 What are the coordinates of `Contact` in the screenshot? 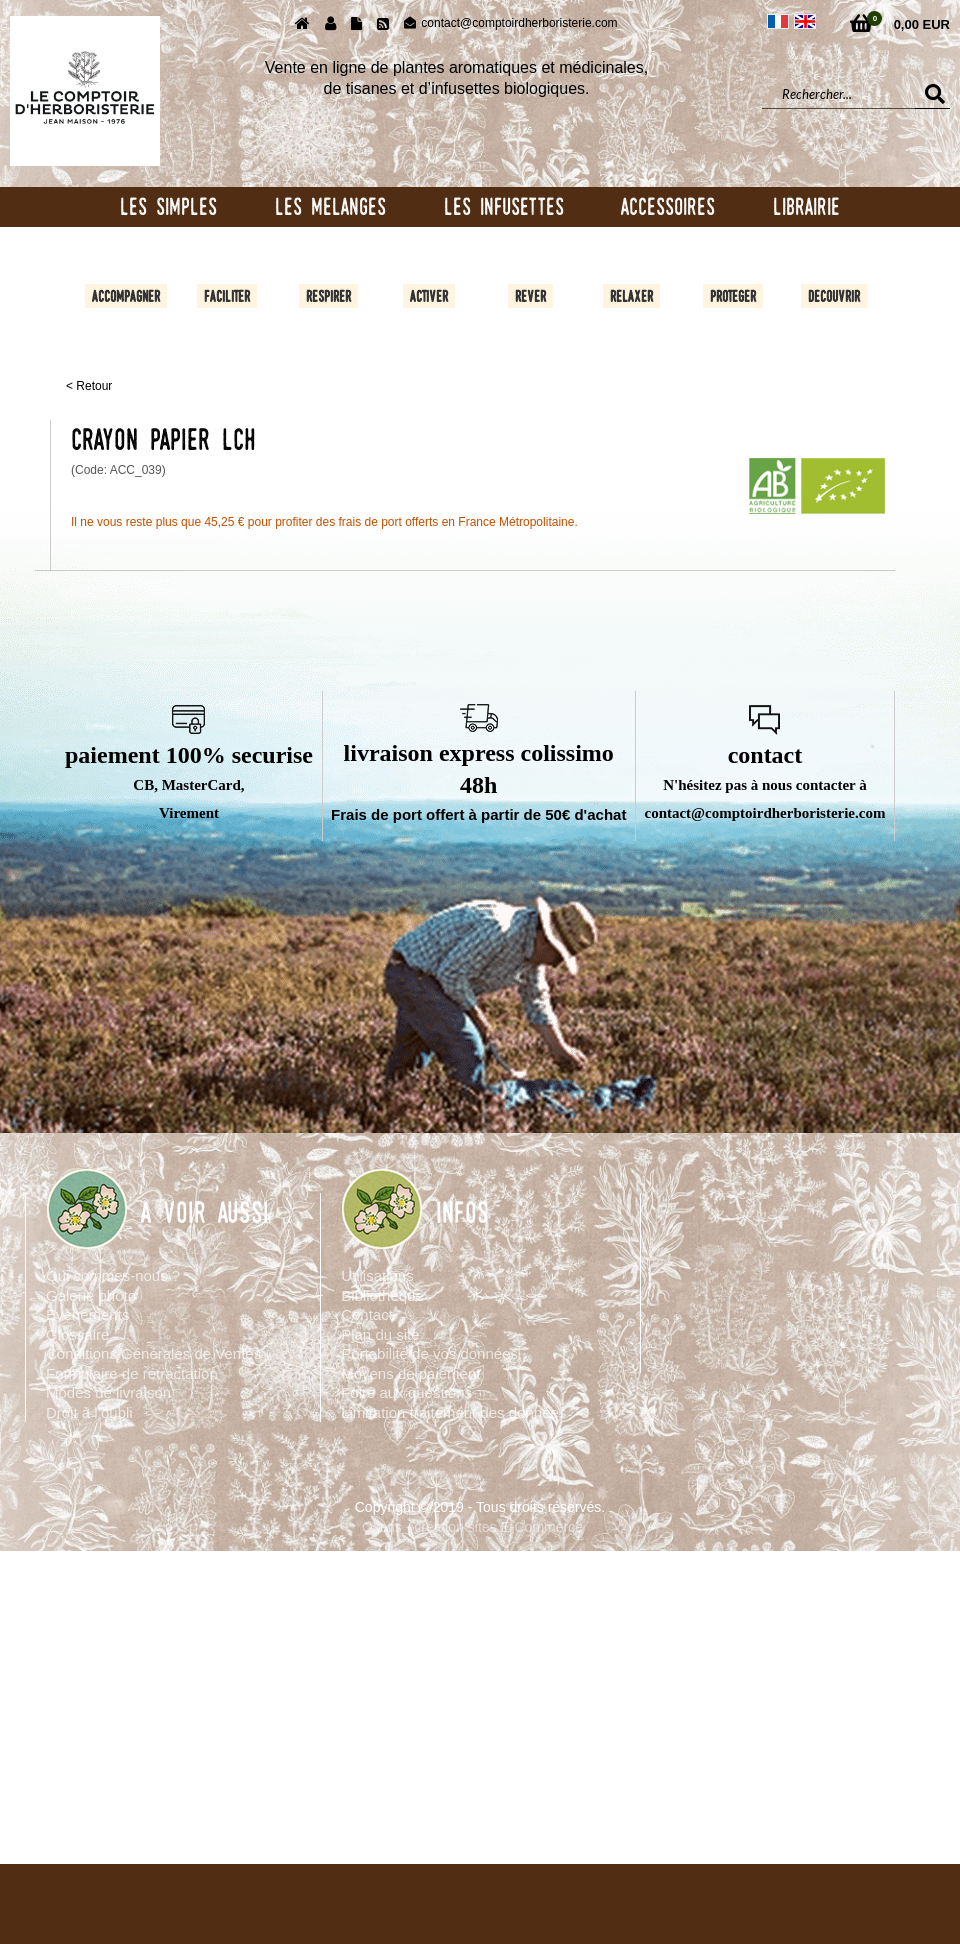 It's located at (367, 1314).